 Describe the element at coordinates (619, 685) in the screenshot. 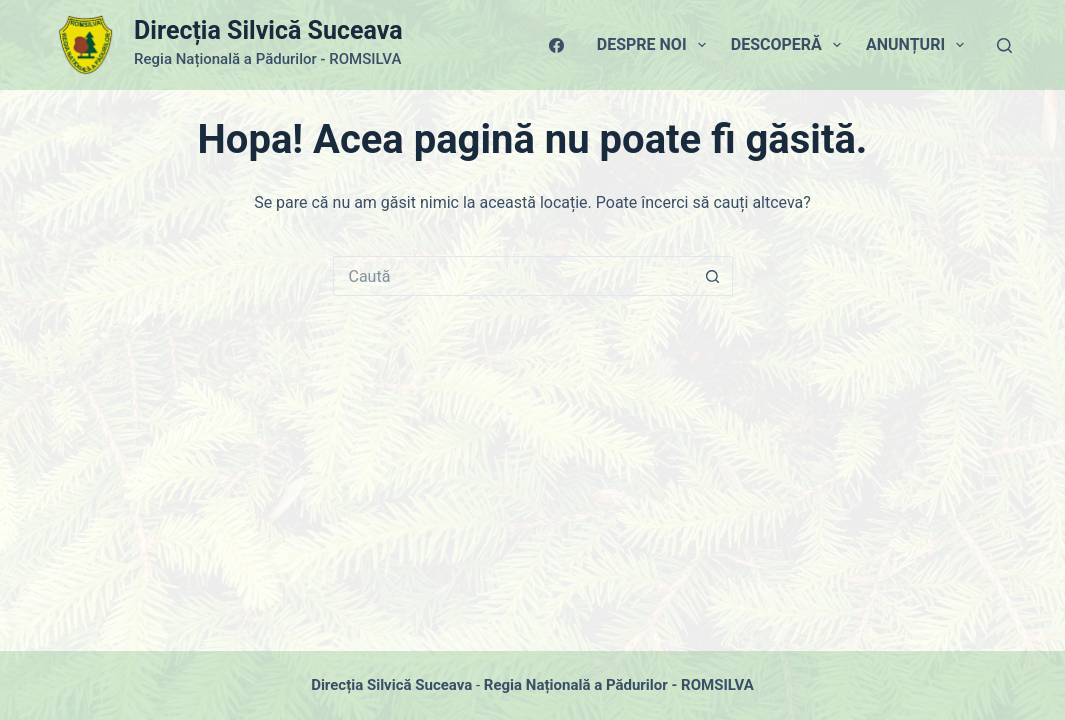

I see `Regia Națională a Pădurilor - ROMSILVA` at that location.